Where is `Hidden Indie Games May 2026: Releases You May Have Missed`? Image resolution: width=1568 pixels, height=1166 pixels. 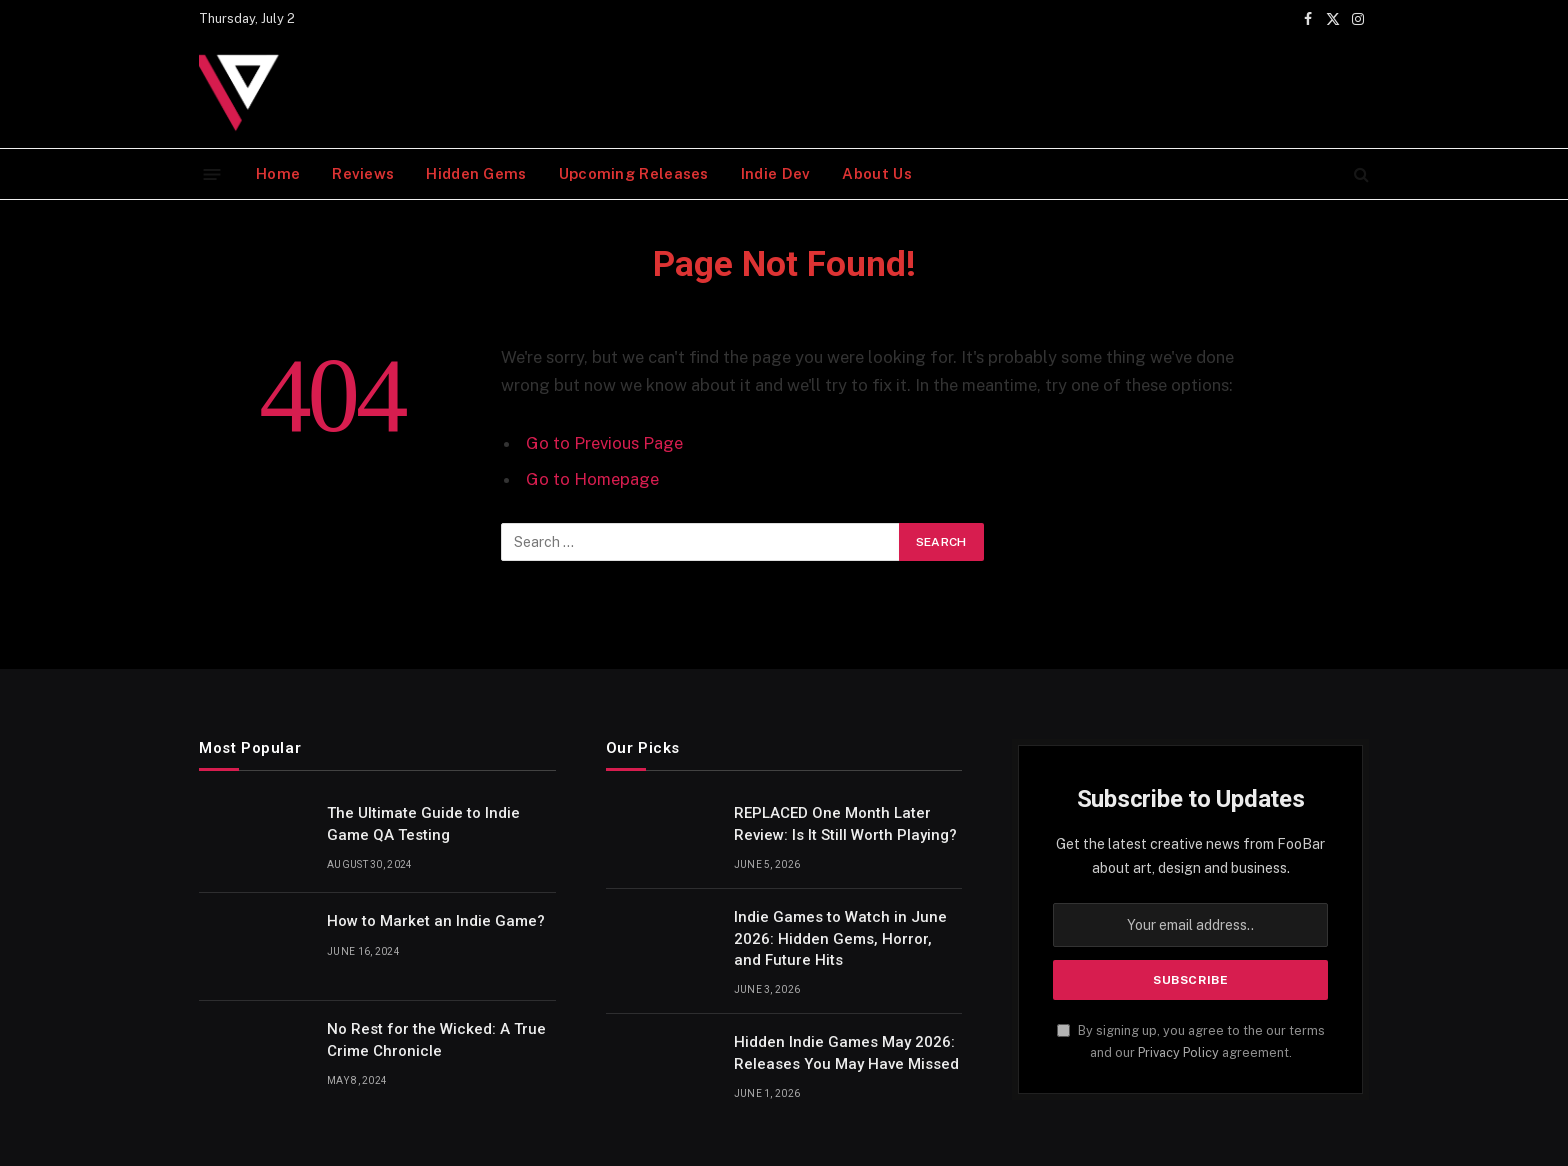
Hidden Indie Games May 2026: Releases You May Have Missed is located at coordinates (846, 1052).